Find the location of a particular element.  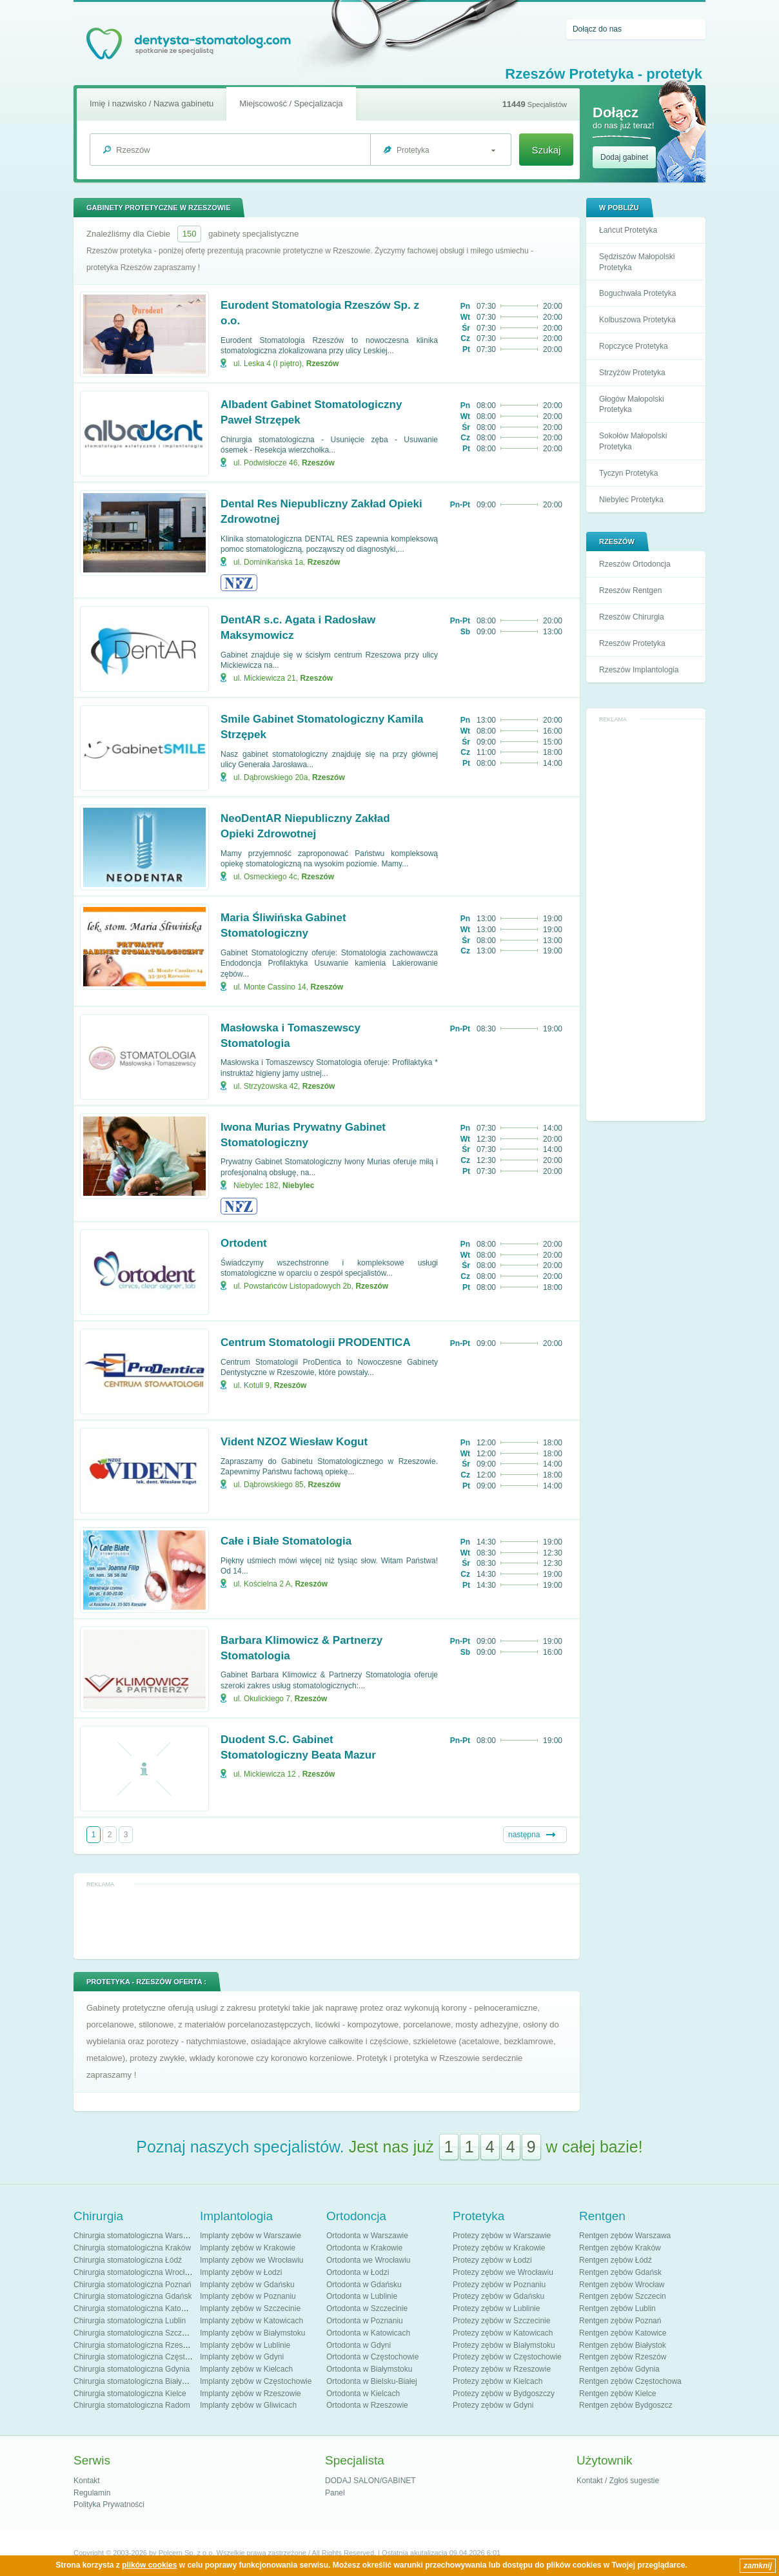

Ortodonta w Katowicach is located at coordinates (368, 2332).